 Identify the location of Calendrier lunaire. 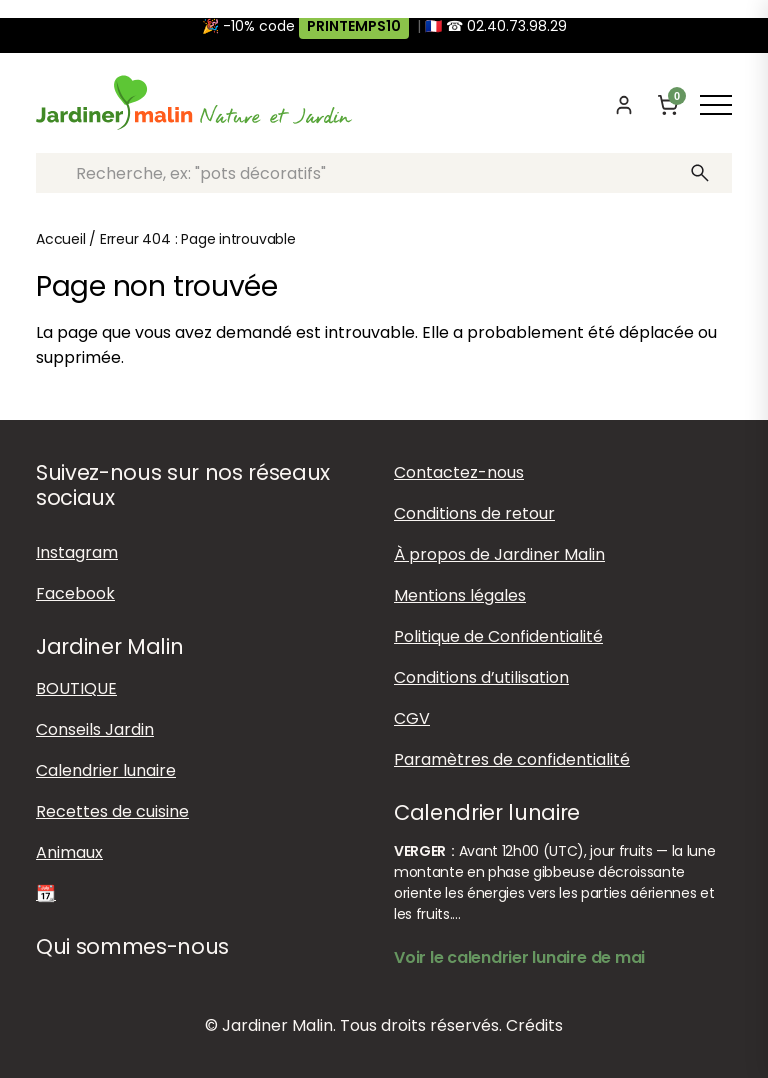
(106, 770).